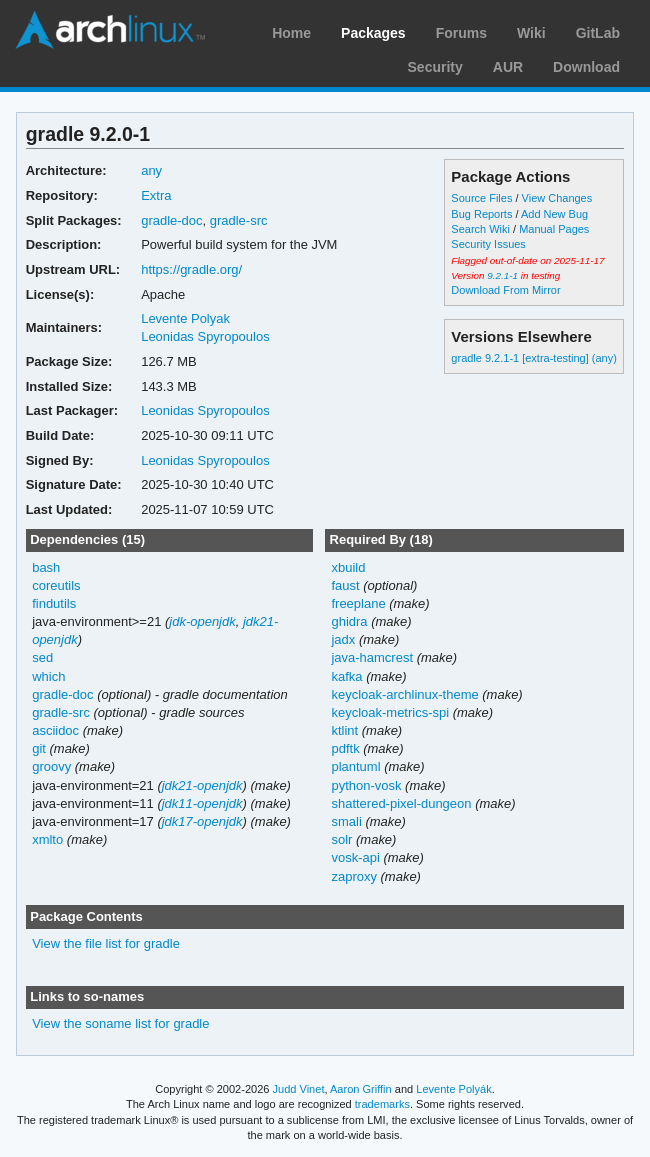 This screenshot has width=650, height=1157. What do you see at coordinates (46, 567) in the screenshot?
I see `bash` at bounding box center [46, 567].